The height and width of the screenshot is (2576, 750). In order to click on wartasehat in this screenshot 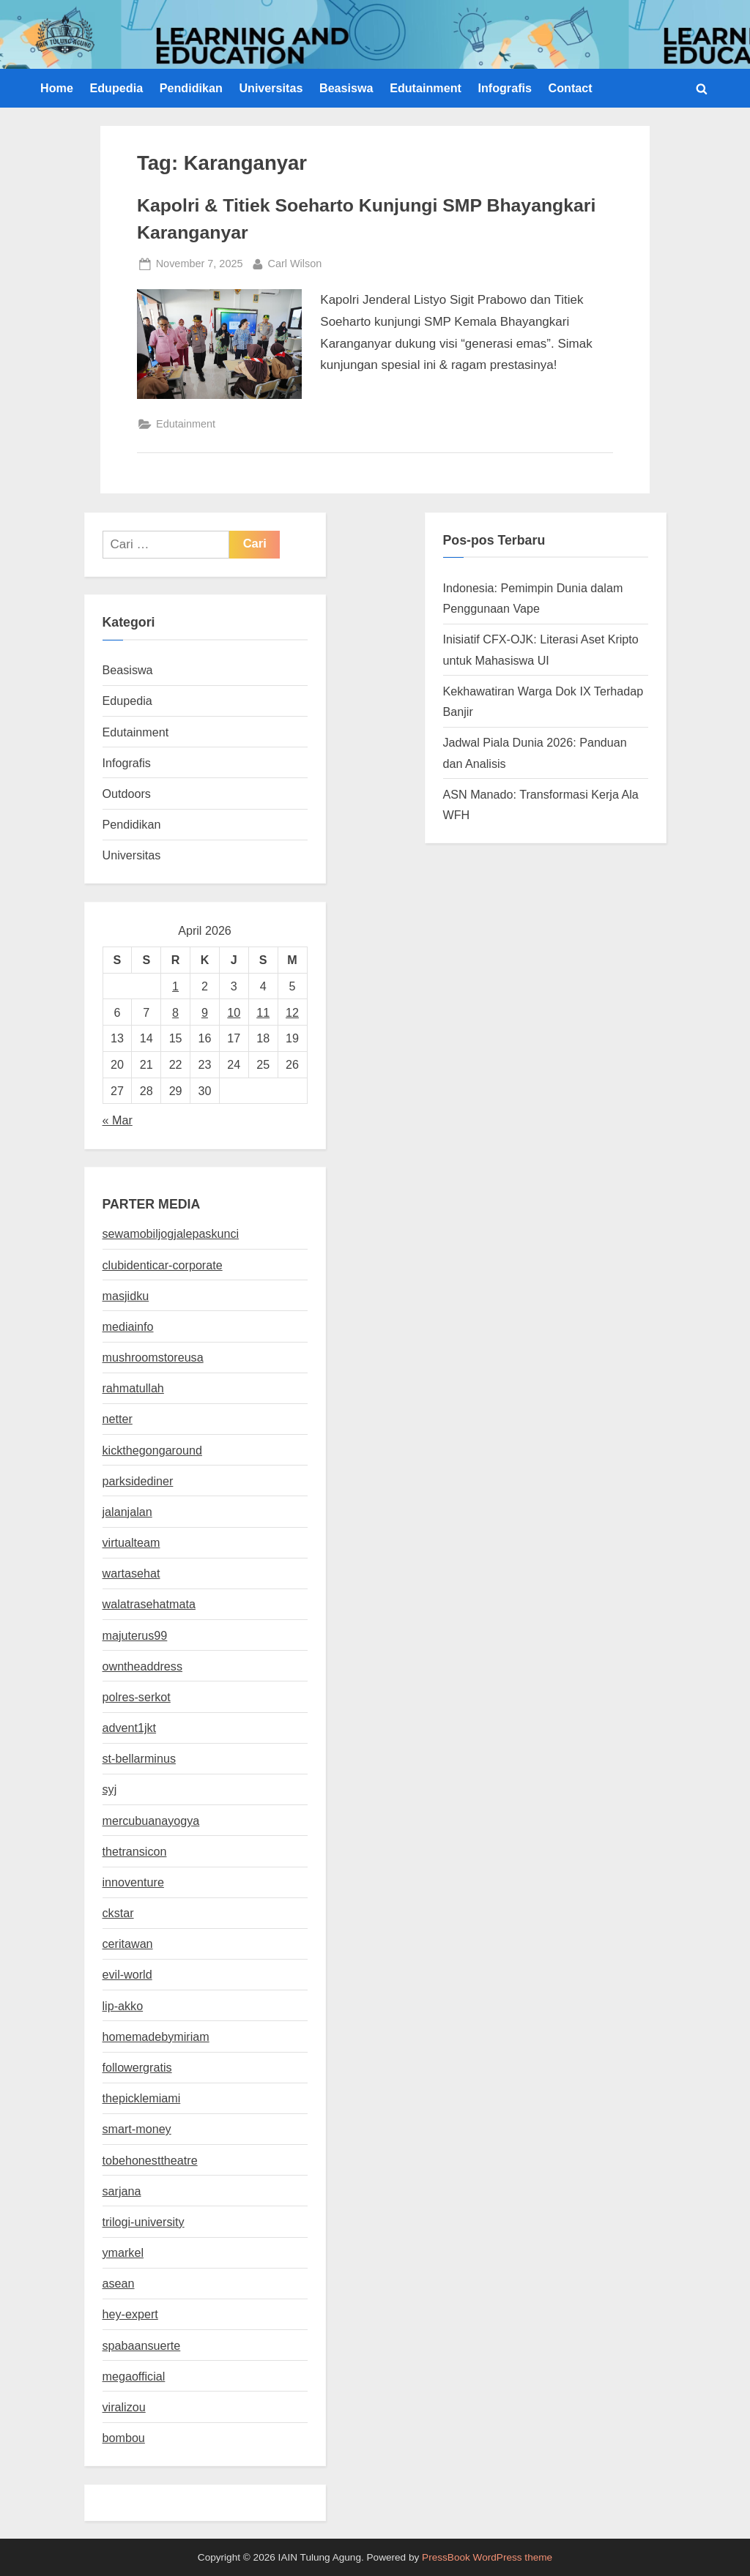, I will do `click(131, 1573)`.